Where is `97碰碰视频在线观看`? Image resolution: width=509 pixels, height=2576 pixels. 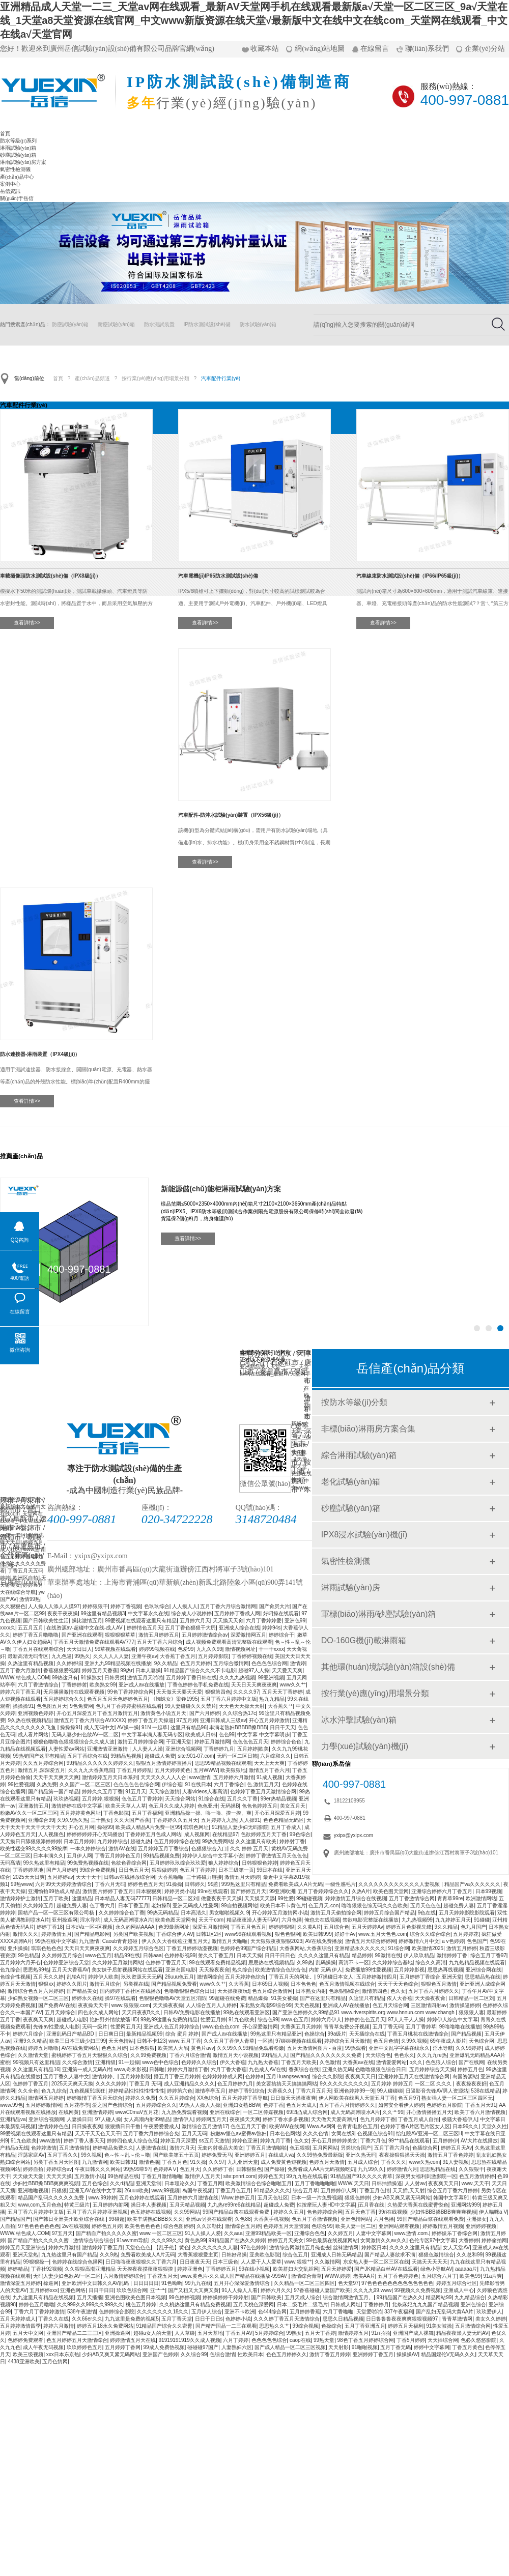
97碰碰视频在线观看 is located at coordinates (298, 2041).